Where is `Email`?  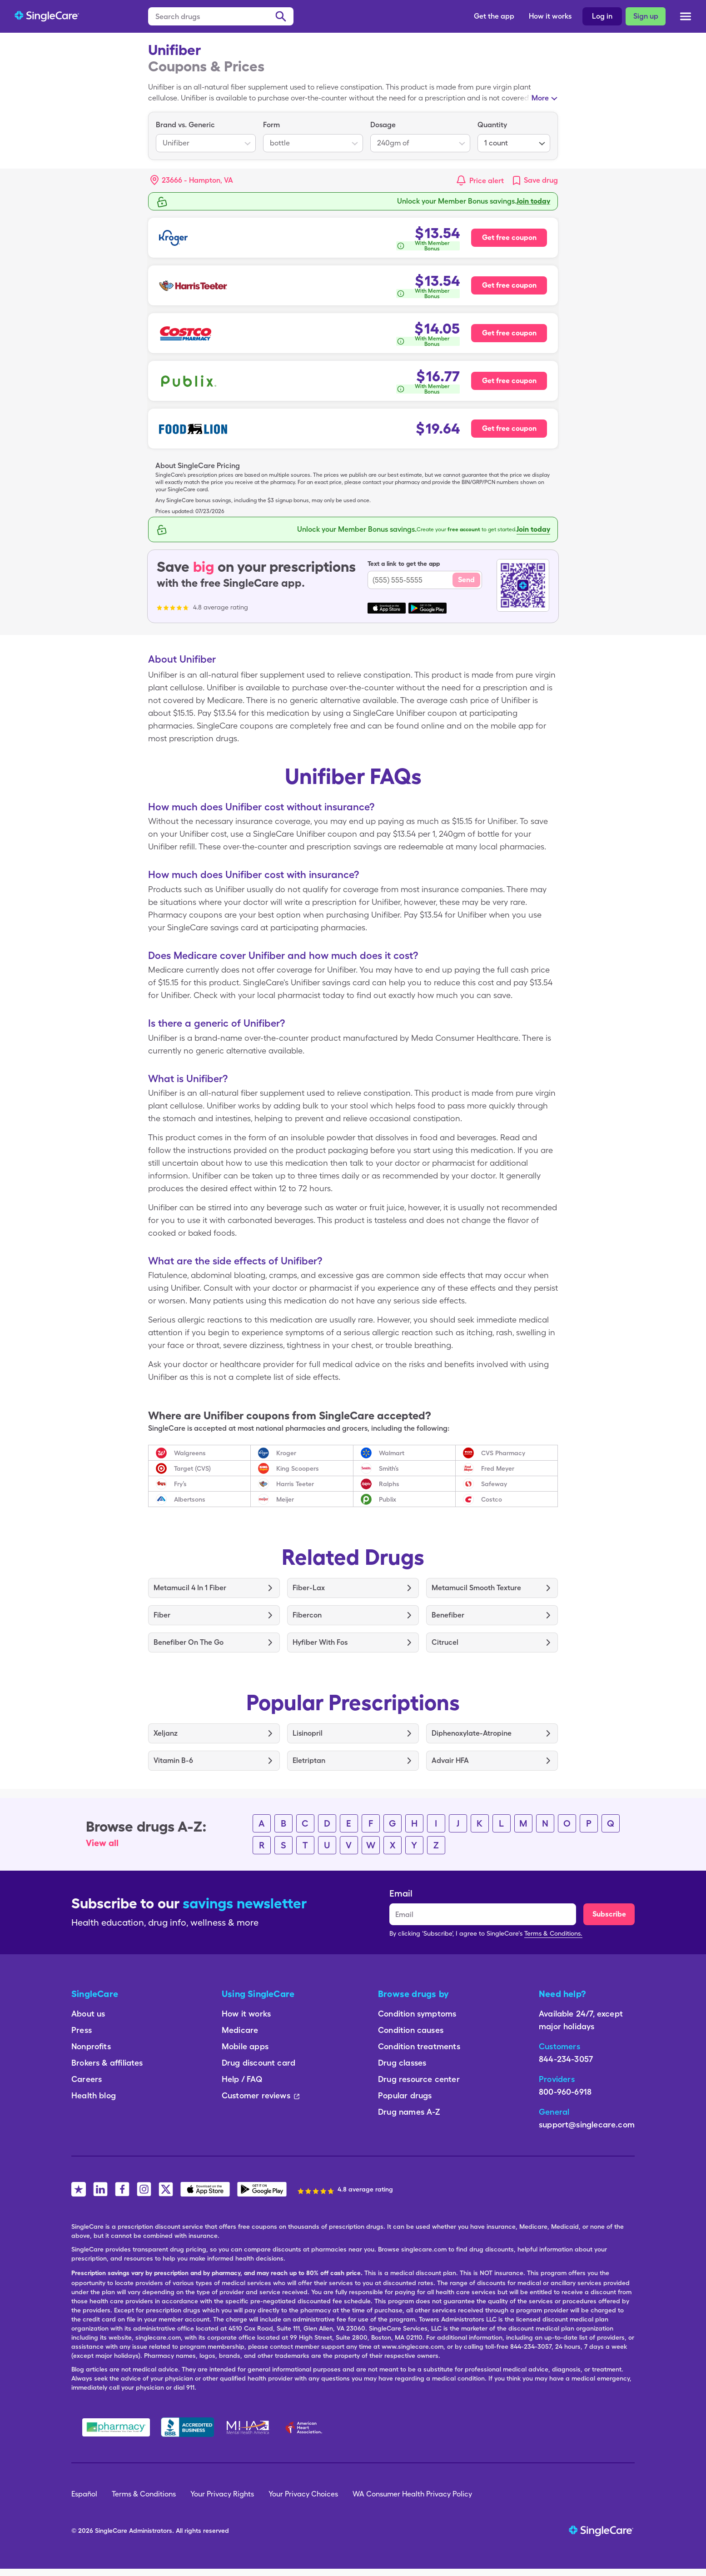
Email is located at coordinates (401, 1893).